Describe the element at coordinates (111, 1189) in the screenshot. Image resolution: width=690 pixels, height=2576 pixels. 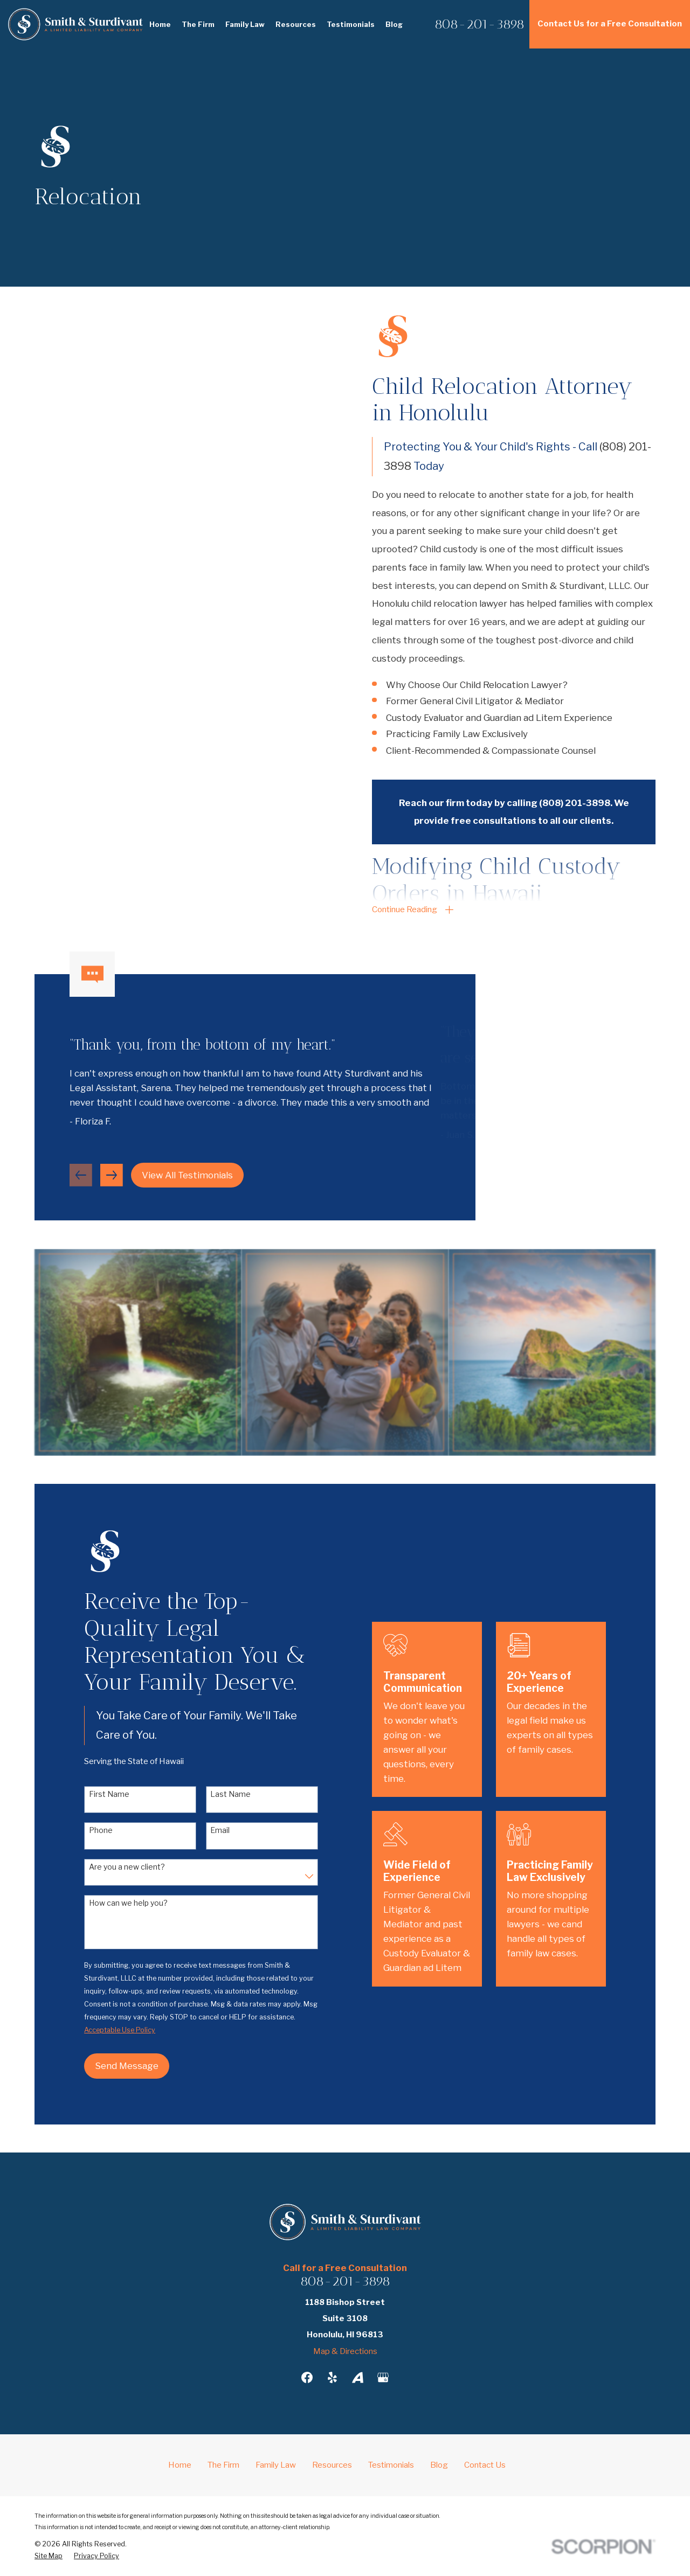
I see `[View next item]` at that location.